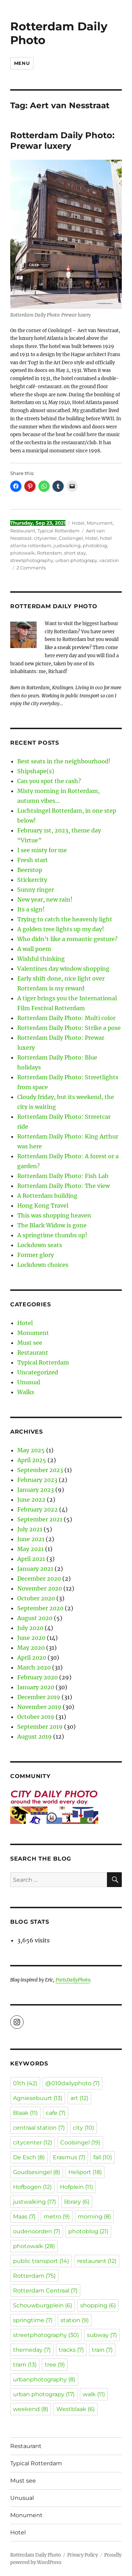 The width and height of the screenshot is (132, 2576). What do you see at coordinates (22, 530) in the screenshot?
I see `Restaurant` at bounding box center [22, 530].